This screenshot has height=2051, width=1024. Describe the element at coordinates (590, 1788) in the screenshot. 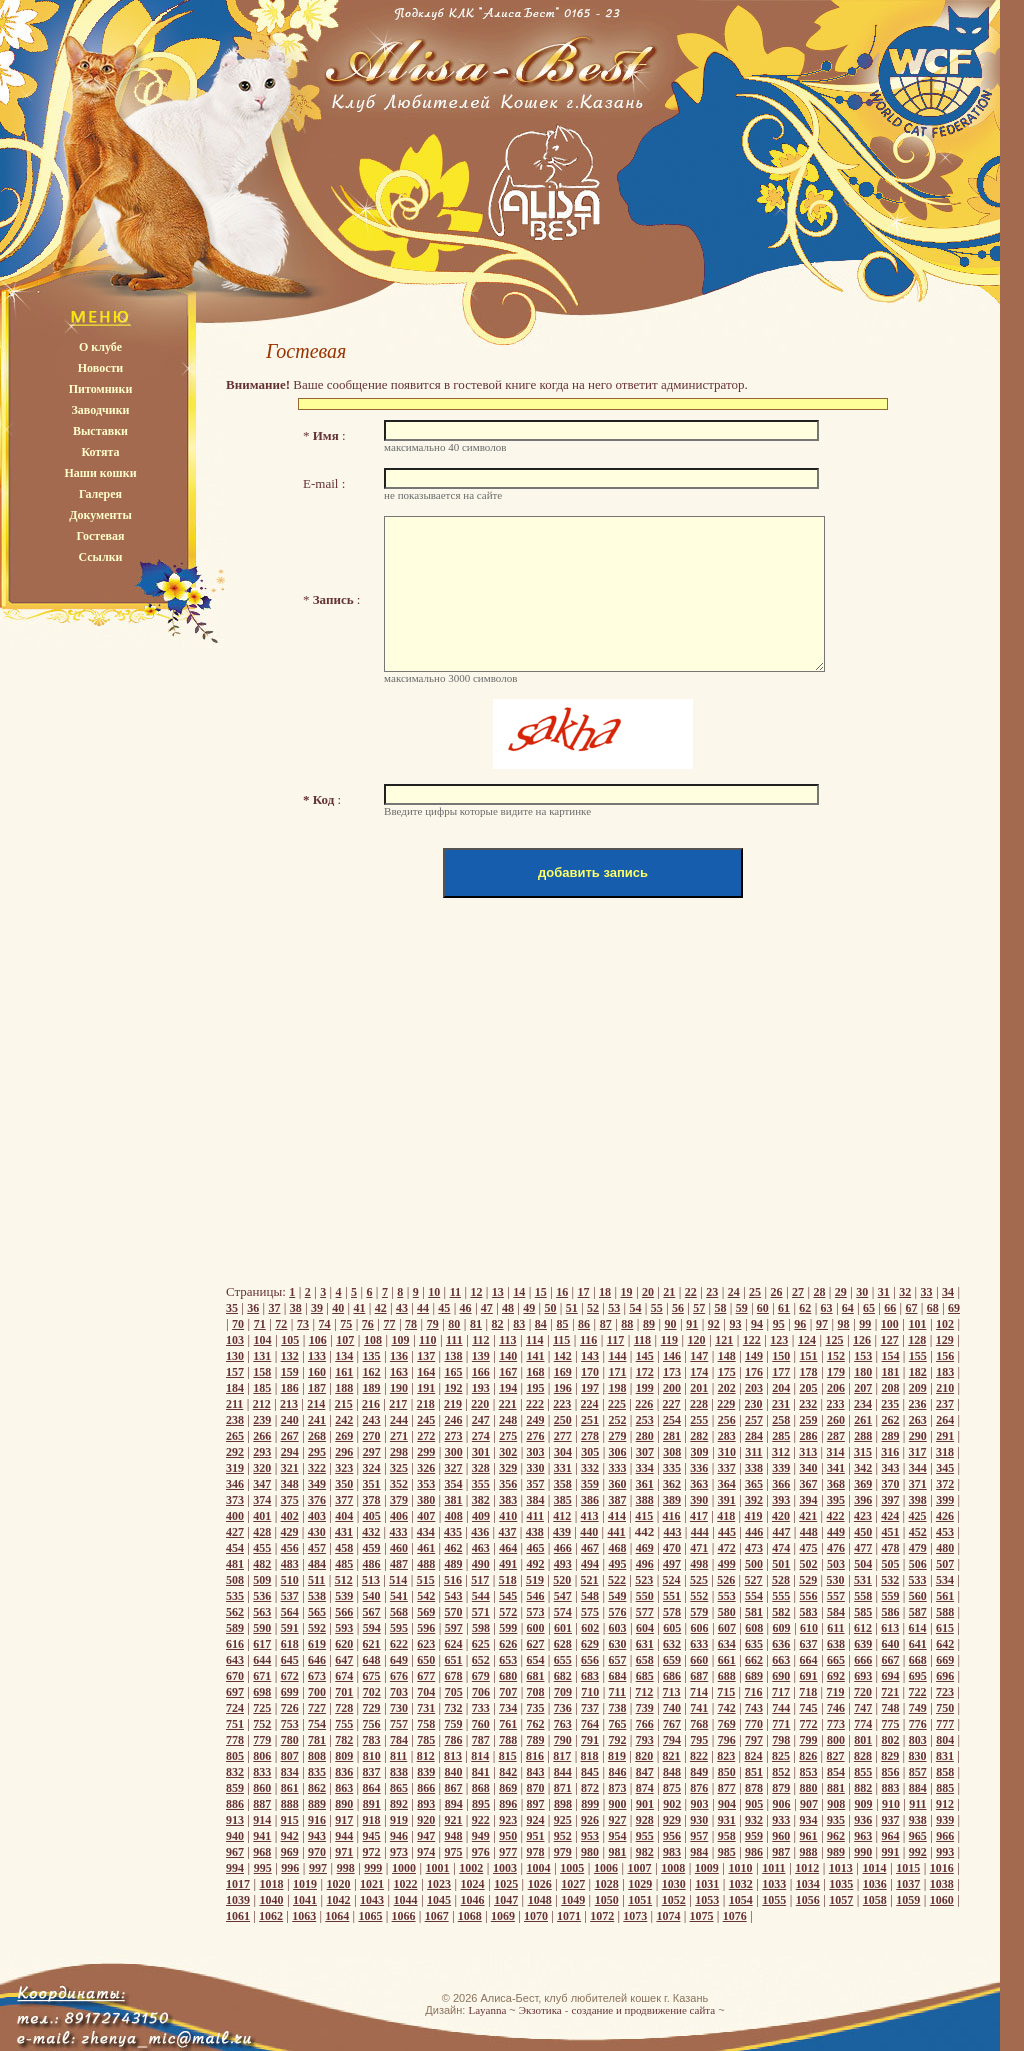

I see `872` at that location.